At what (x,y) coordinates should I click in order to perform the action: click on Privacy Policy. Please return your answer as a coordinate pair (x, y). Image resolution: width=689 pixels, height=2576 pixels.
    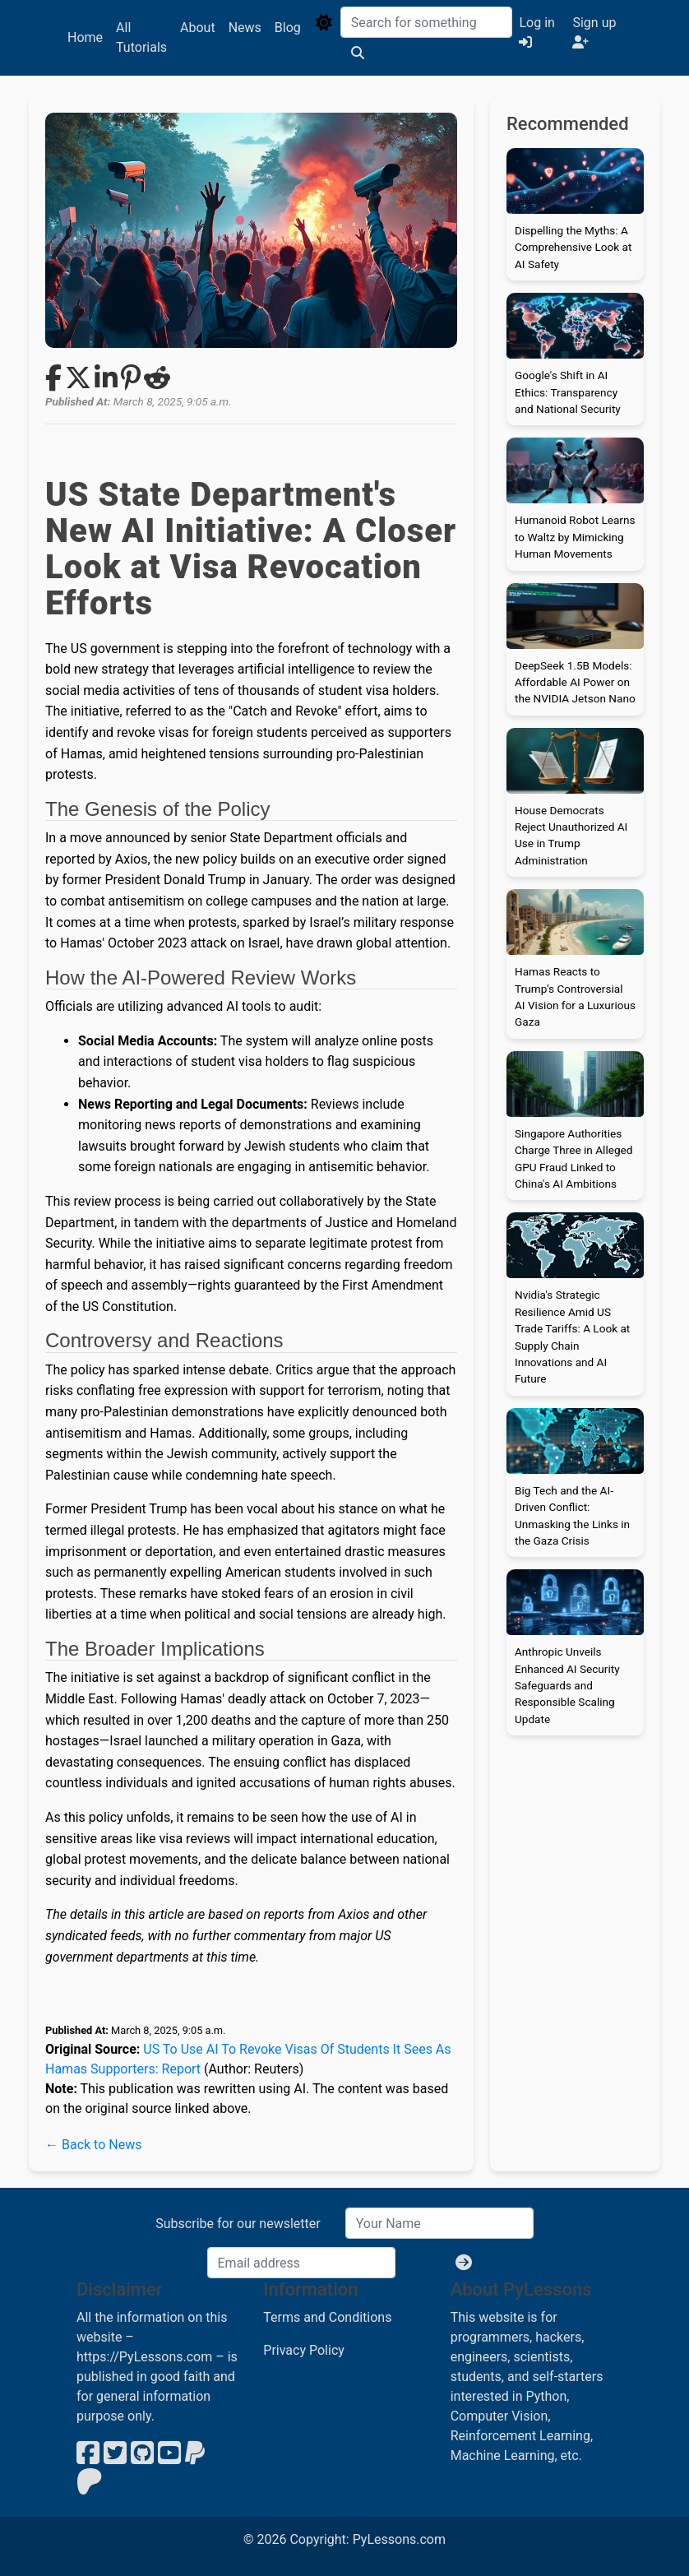
    Looking at the image, I should click on (303, 2350).